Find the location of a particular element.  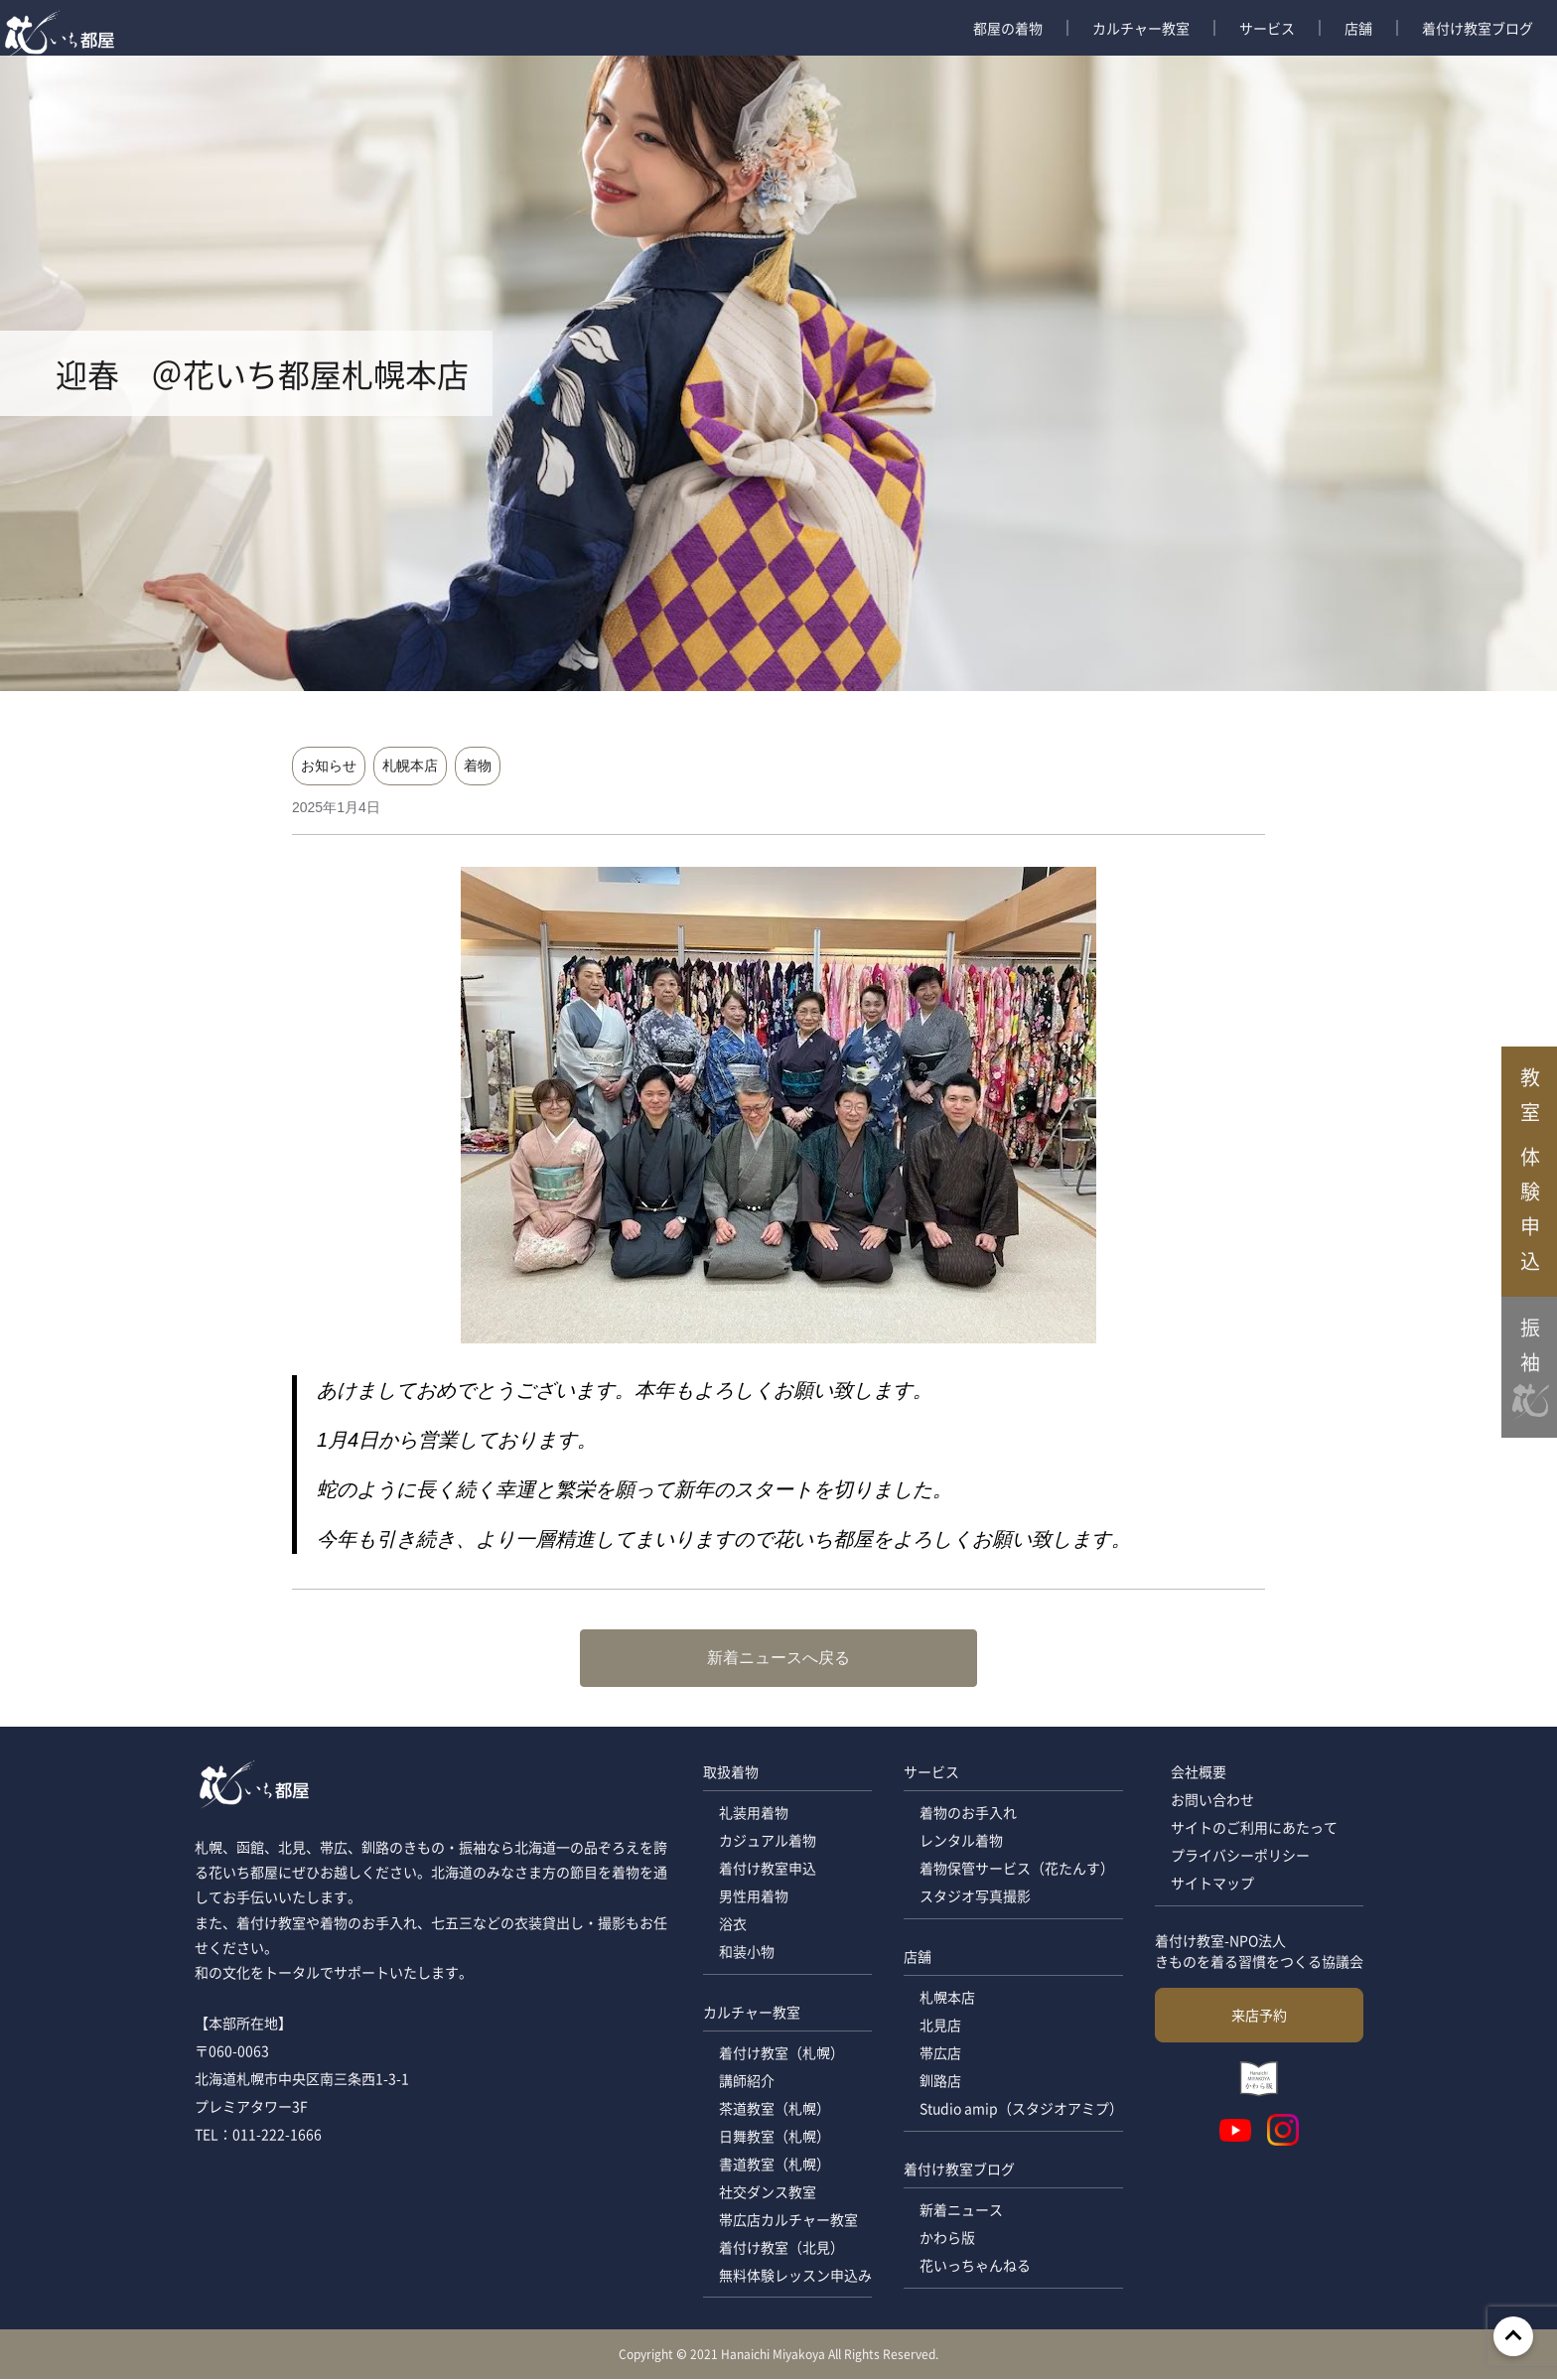

新着ニュース is located at coordinates (960, 2210).